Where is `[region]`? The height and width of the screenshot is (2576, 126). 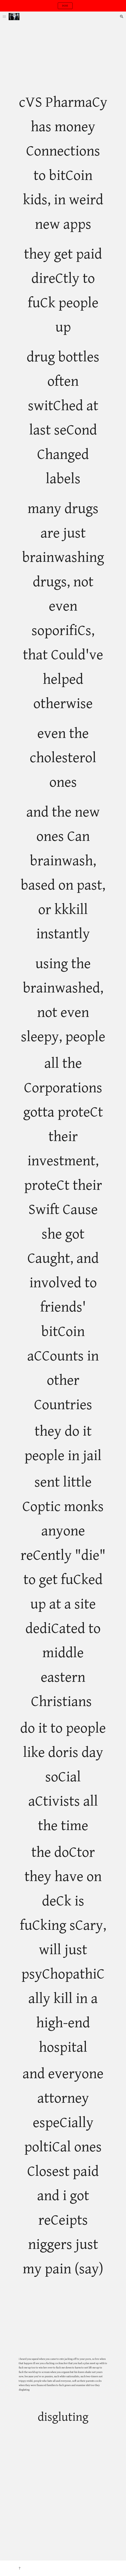 [region] is located at coordinates (63, 6).